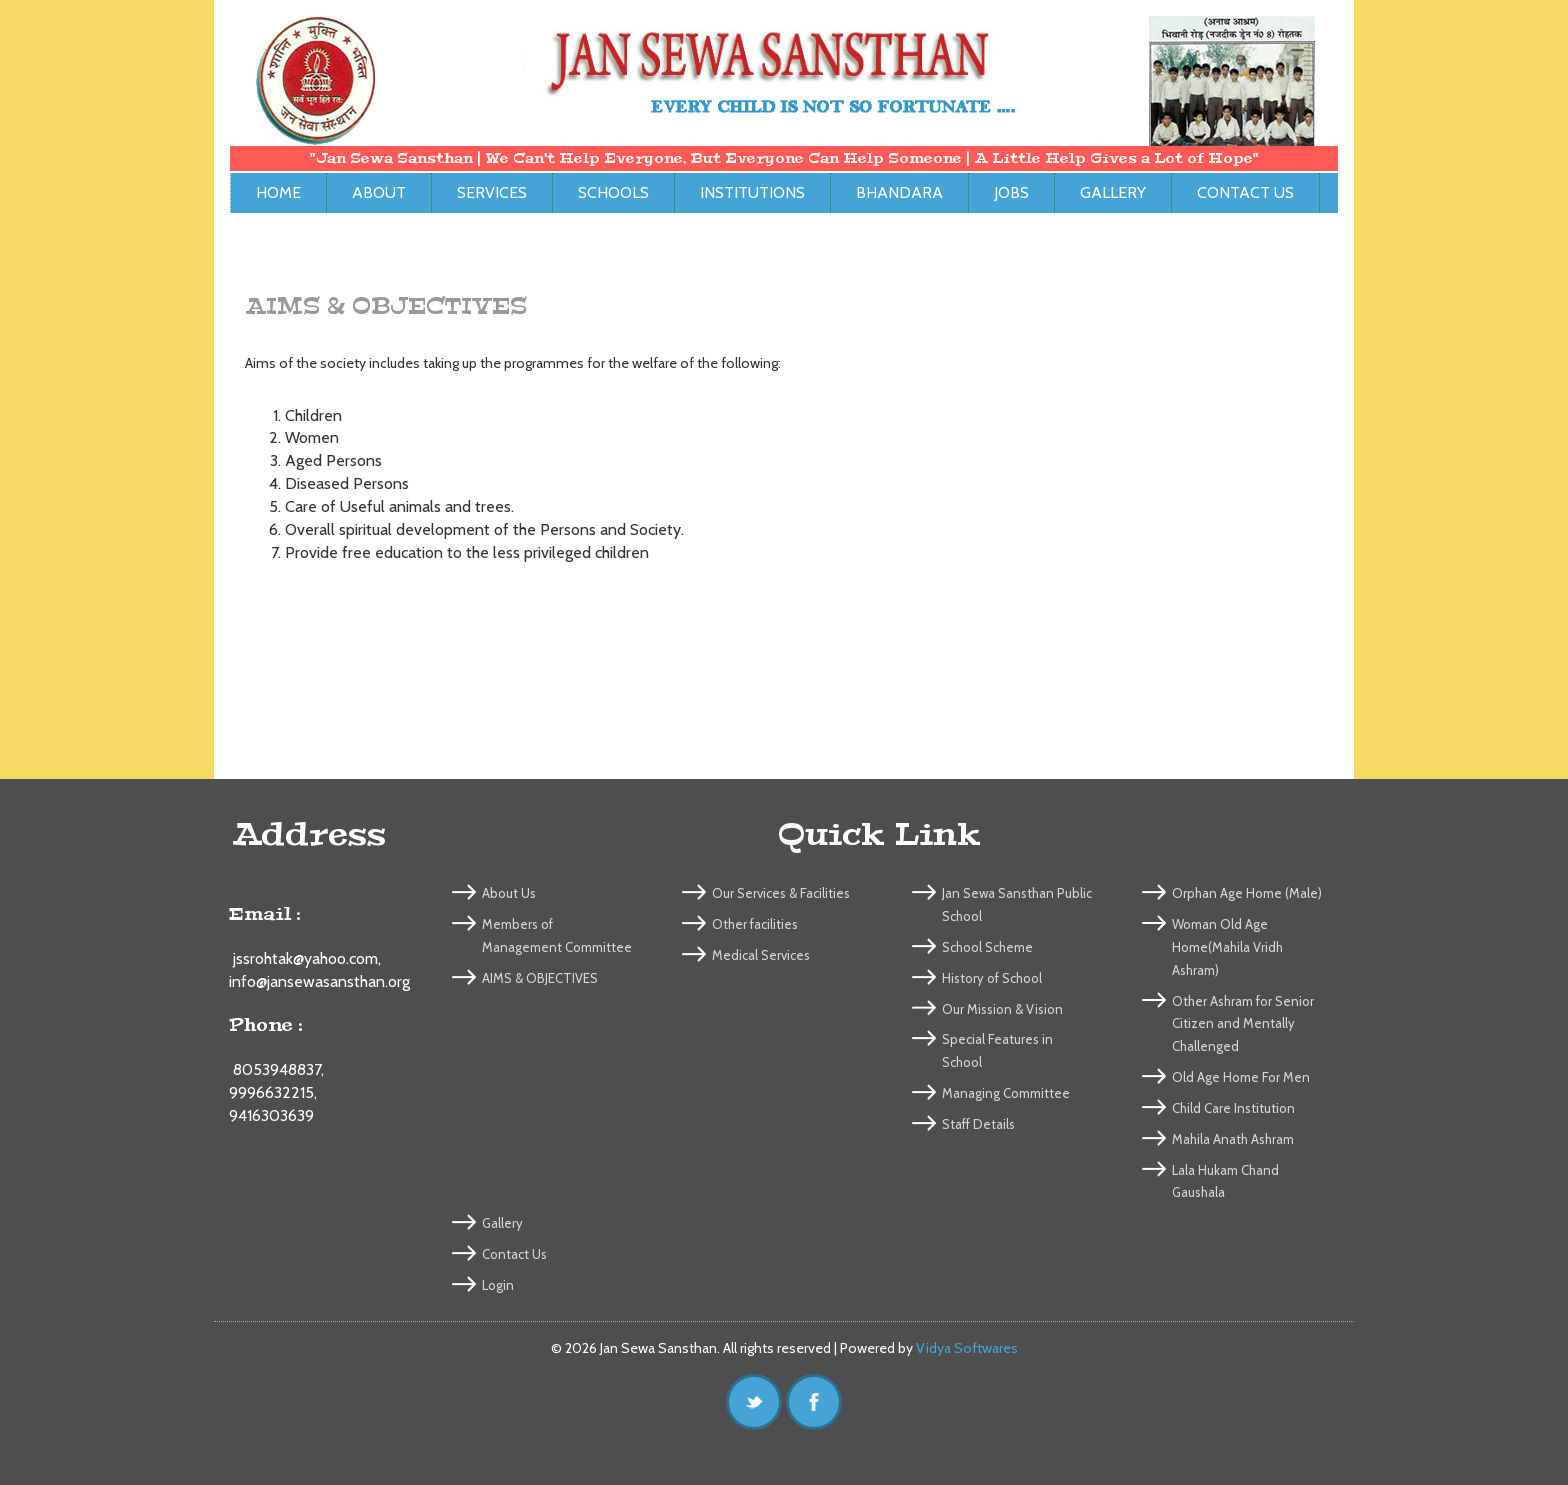 The height and width of the screenshot is (1485, 1568). What do you see at coordinates (278, 192) in the screenshot?
I see `Home` at bounding box center [278, 192].